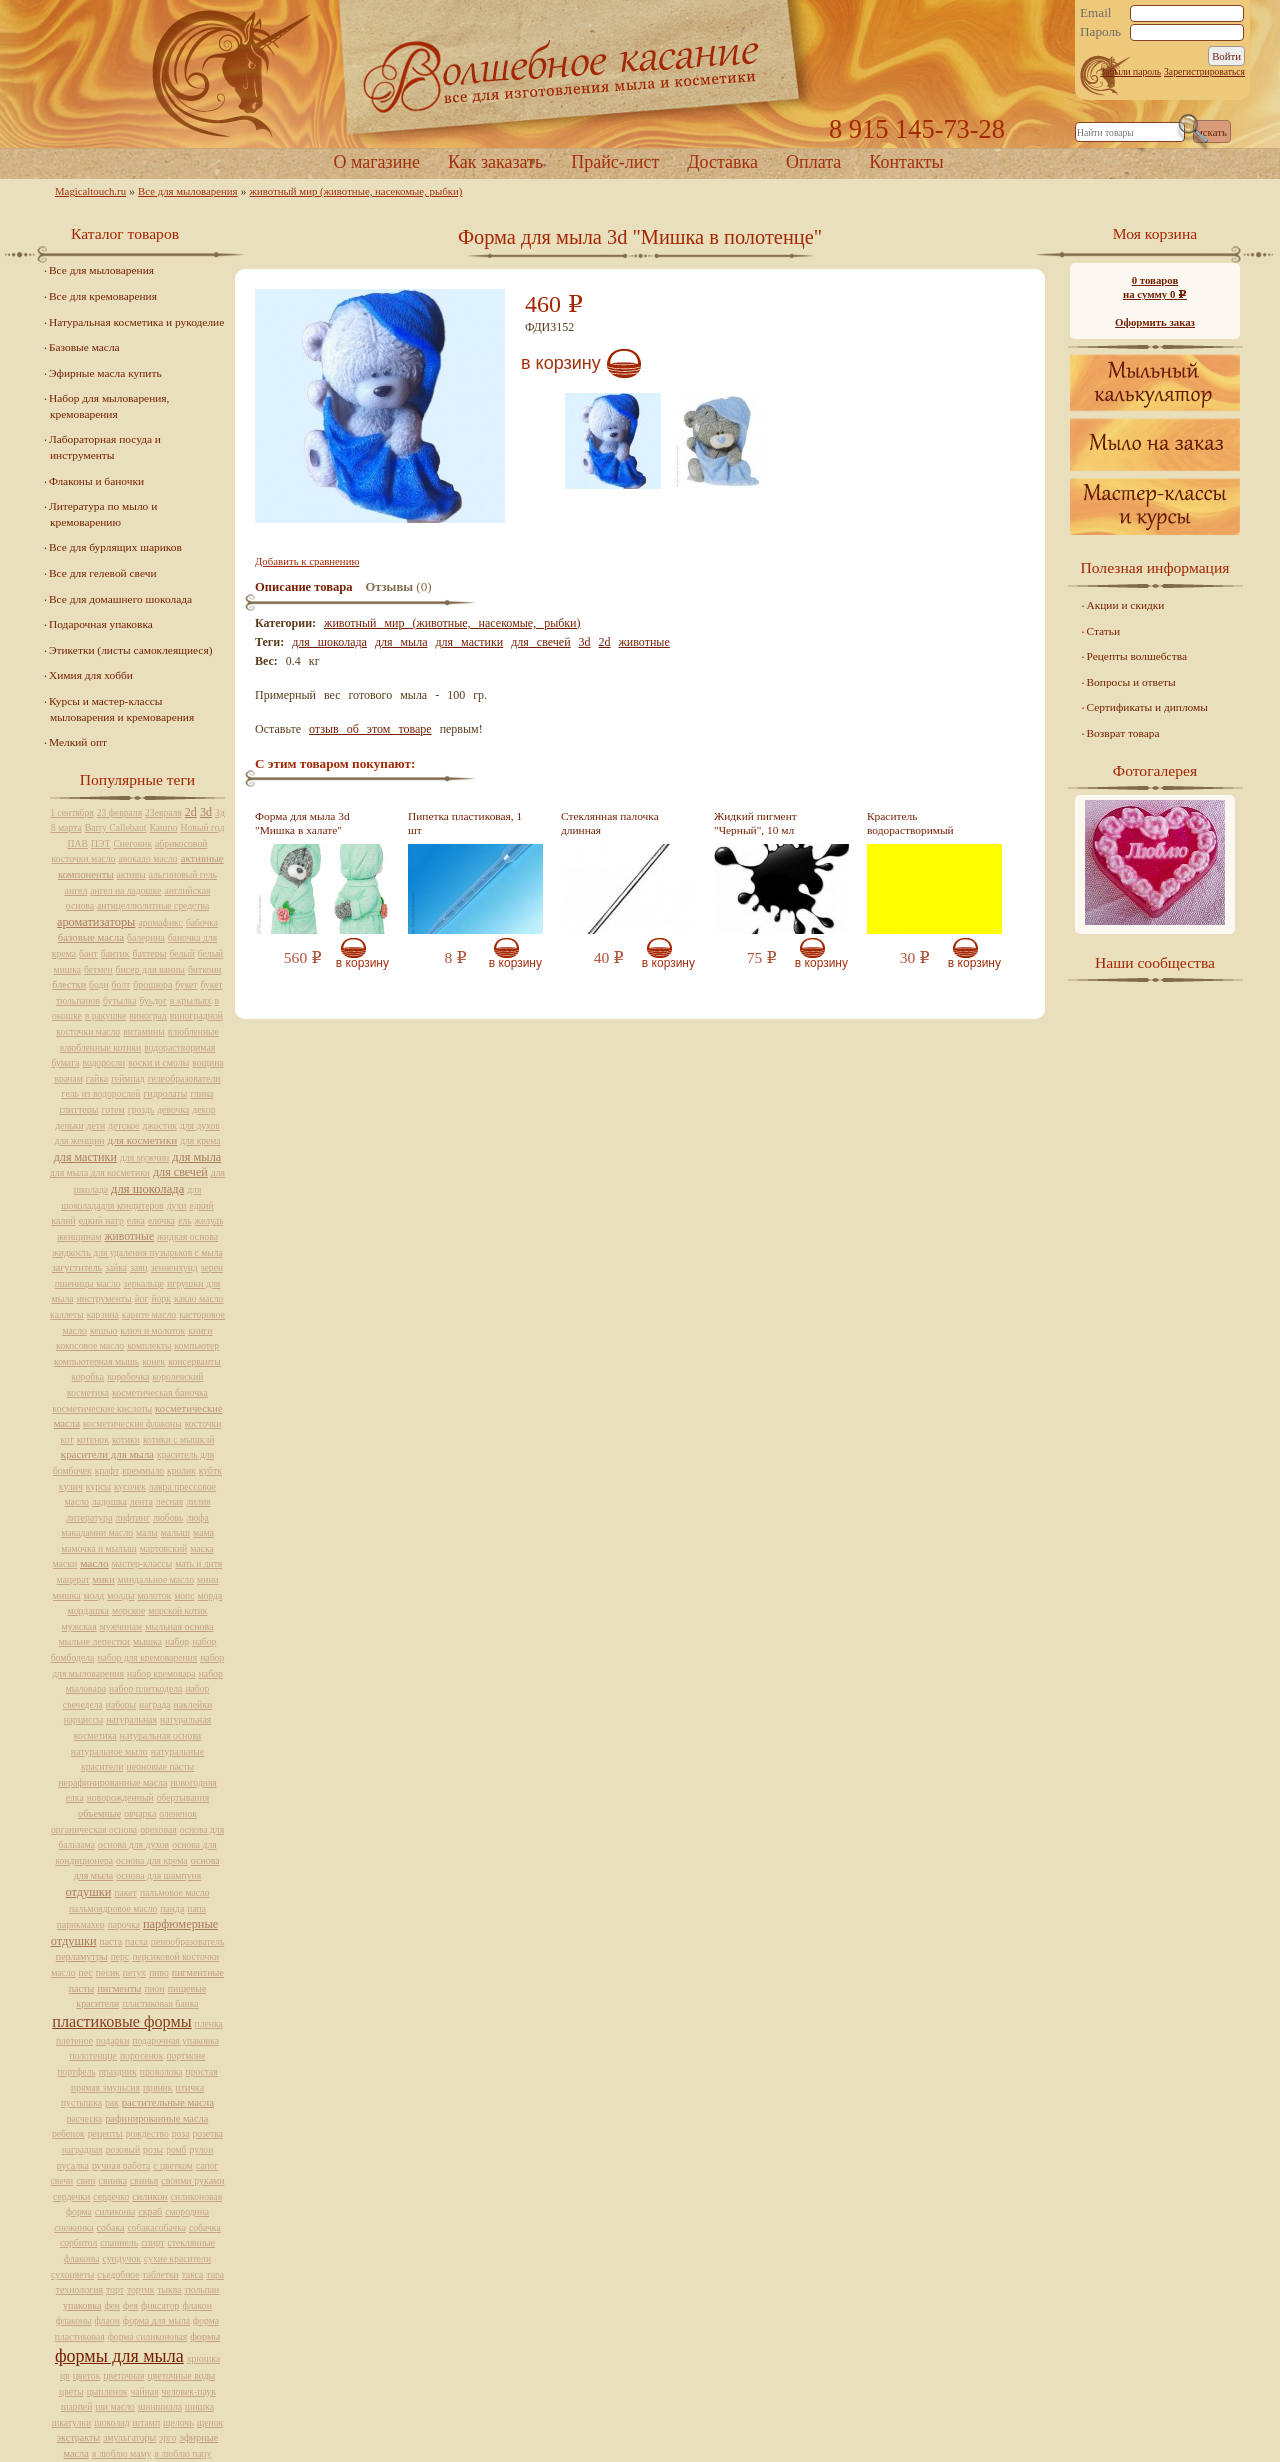 The image size is (1280, 2462). I want to click on кубтк, so click(210, 1470).